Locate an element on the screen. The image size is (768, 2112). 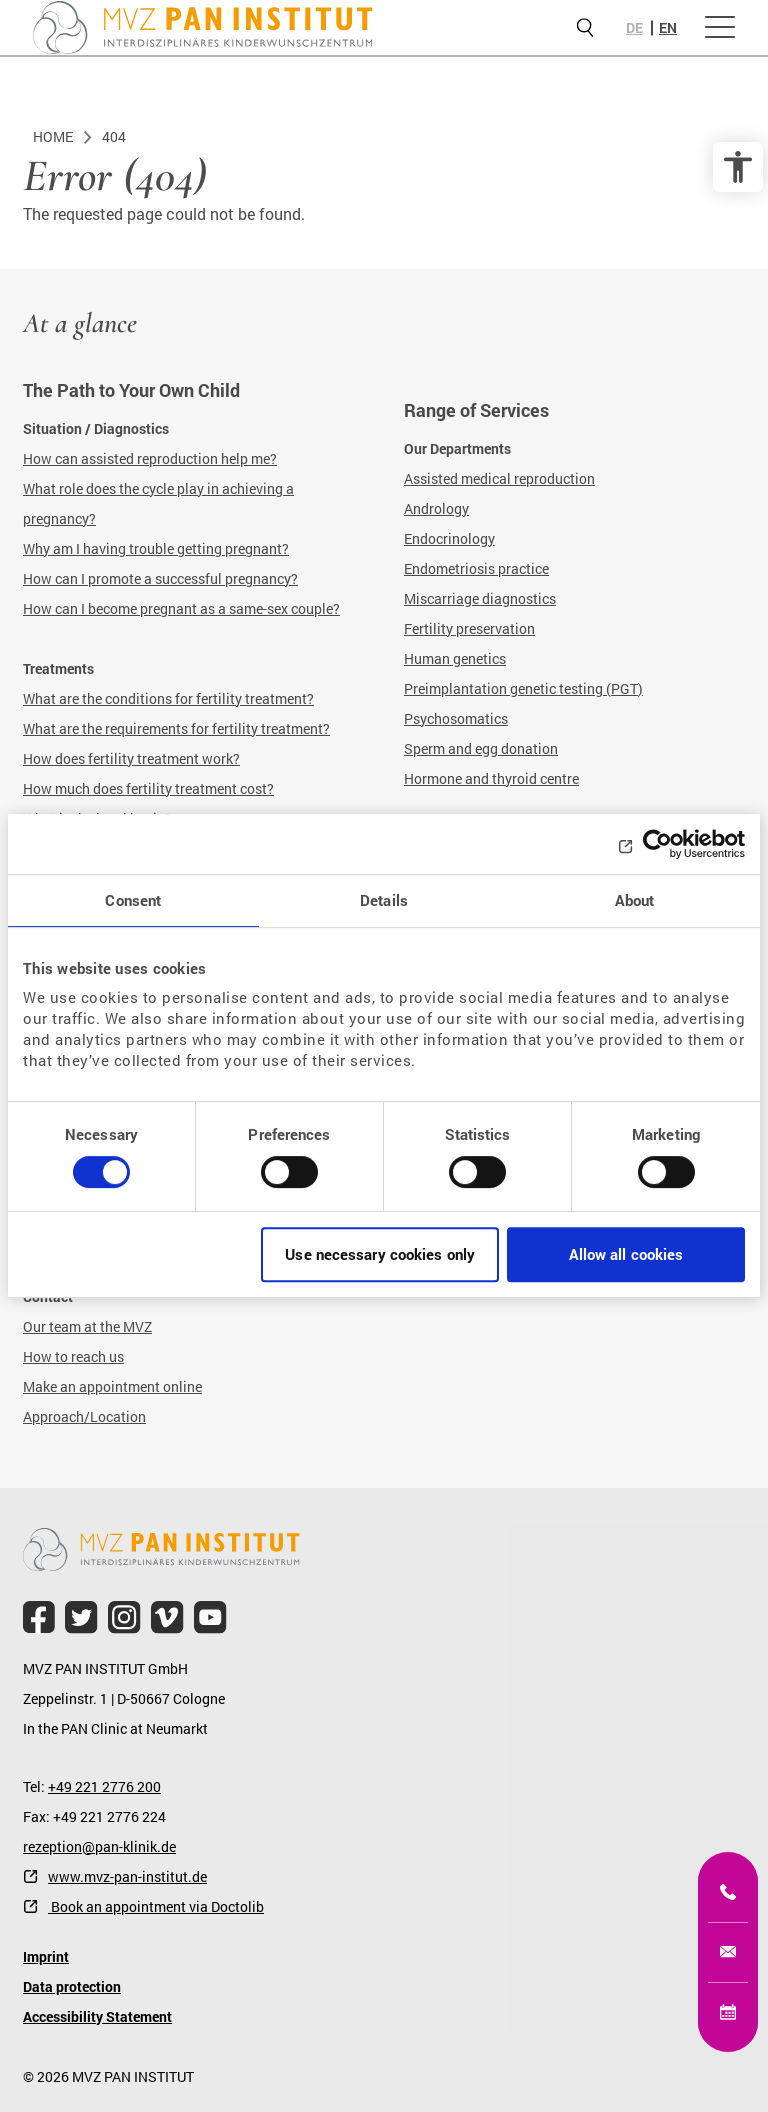
How much does is located at coordinates (74, 788).